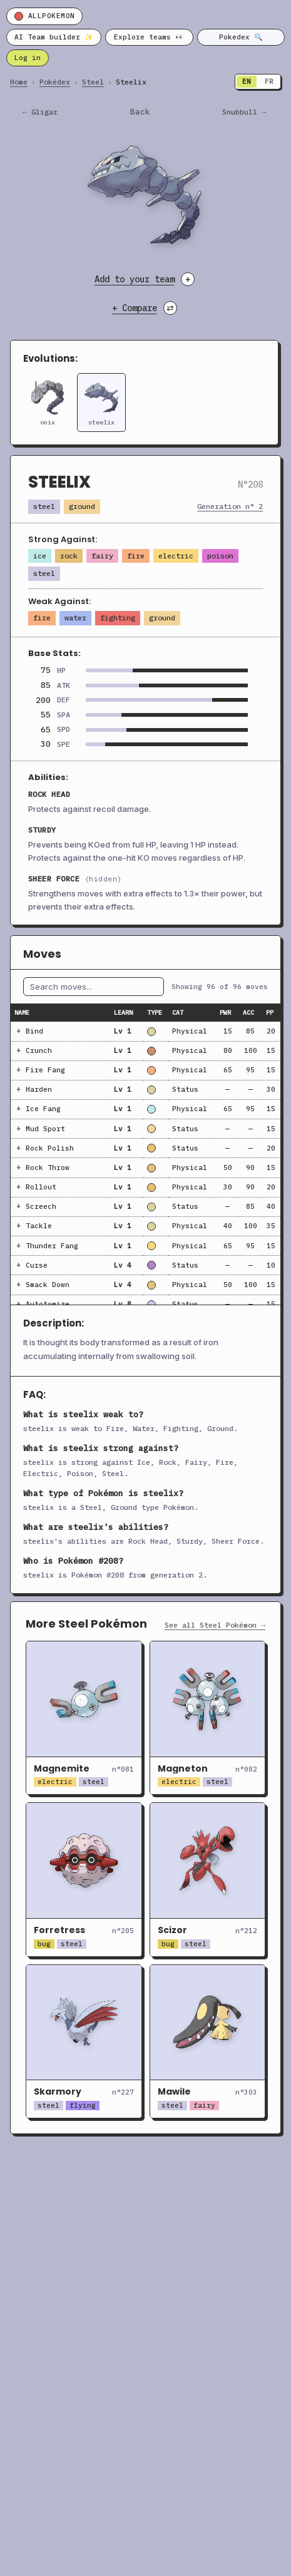  Describe the element at coordinates (82, 506) in the screenshot. I see `Ground` at that location.